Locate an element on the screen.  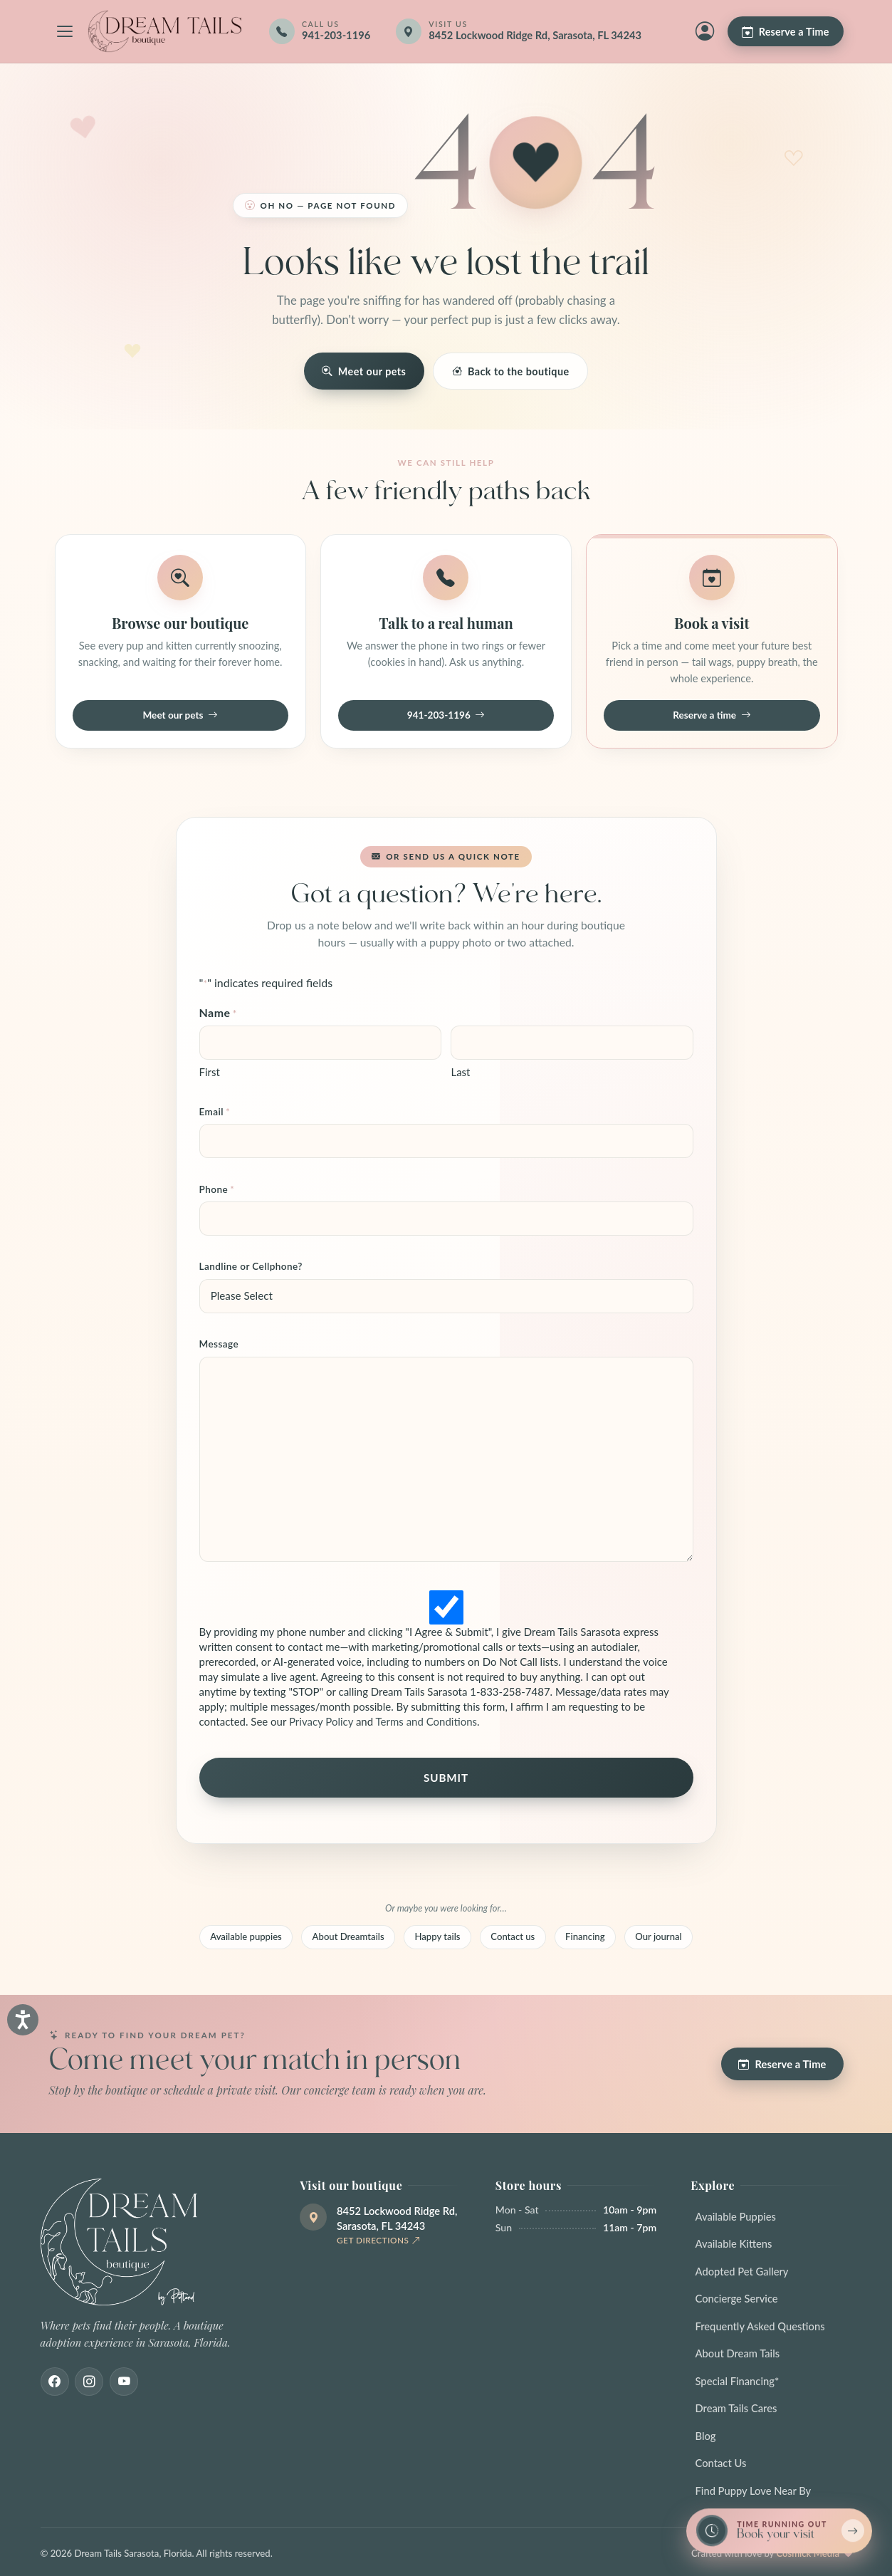
Dream Tails Cares is located at coordinates (736, 2408).